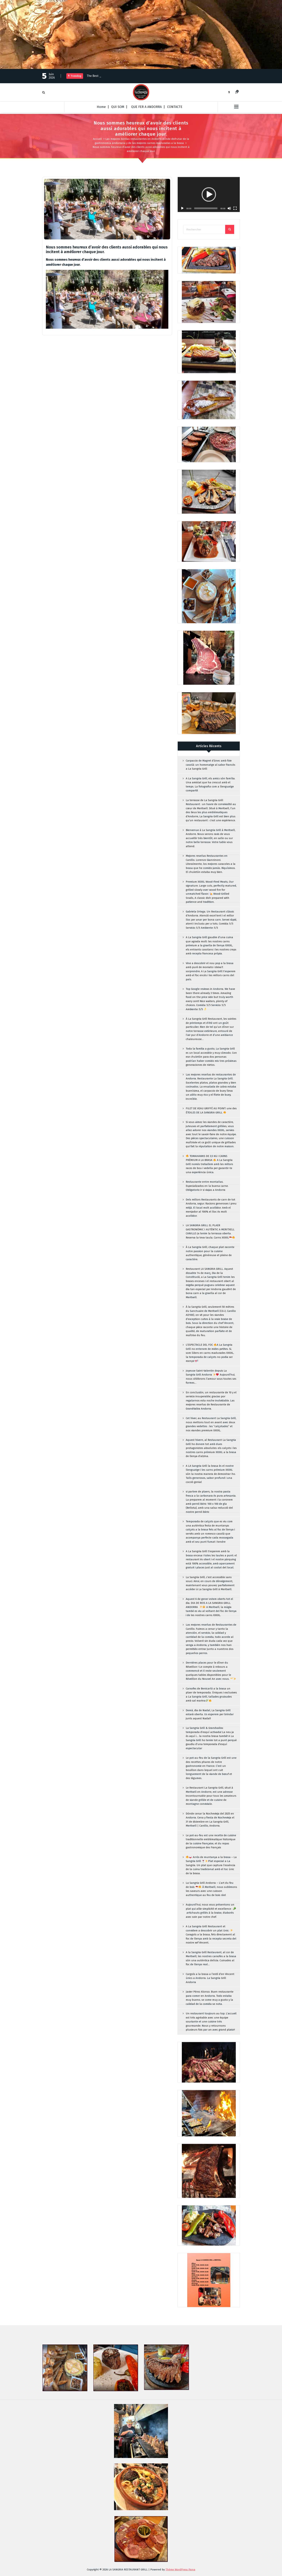 The height and width of the screenshot is (2576, 282). What do you see at coordinates (206, 1401) in the screenshot?
I see `[slider]` at bounding box center [206, 1401].